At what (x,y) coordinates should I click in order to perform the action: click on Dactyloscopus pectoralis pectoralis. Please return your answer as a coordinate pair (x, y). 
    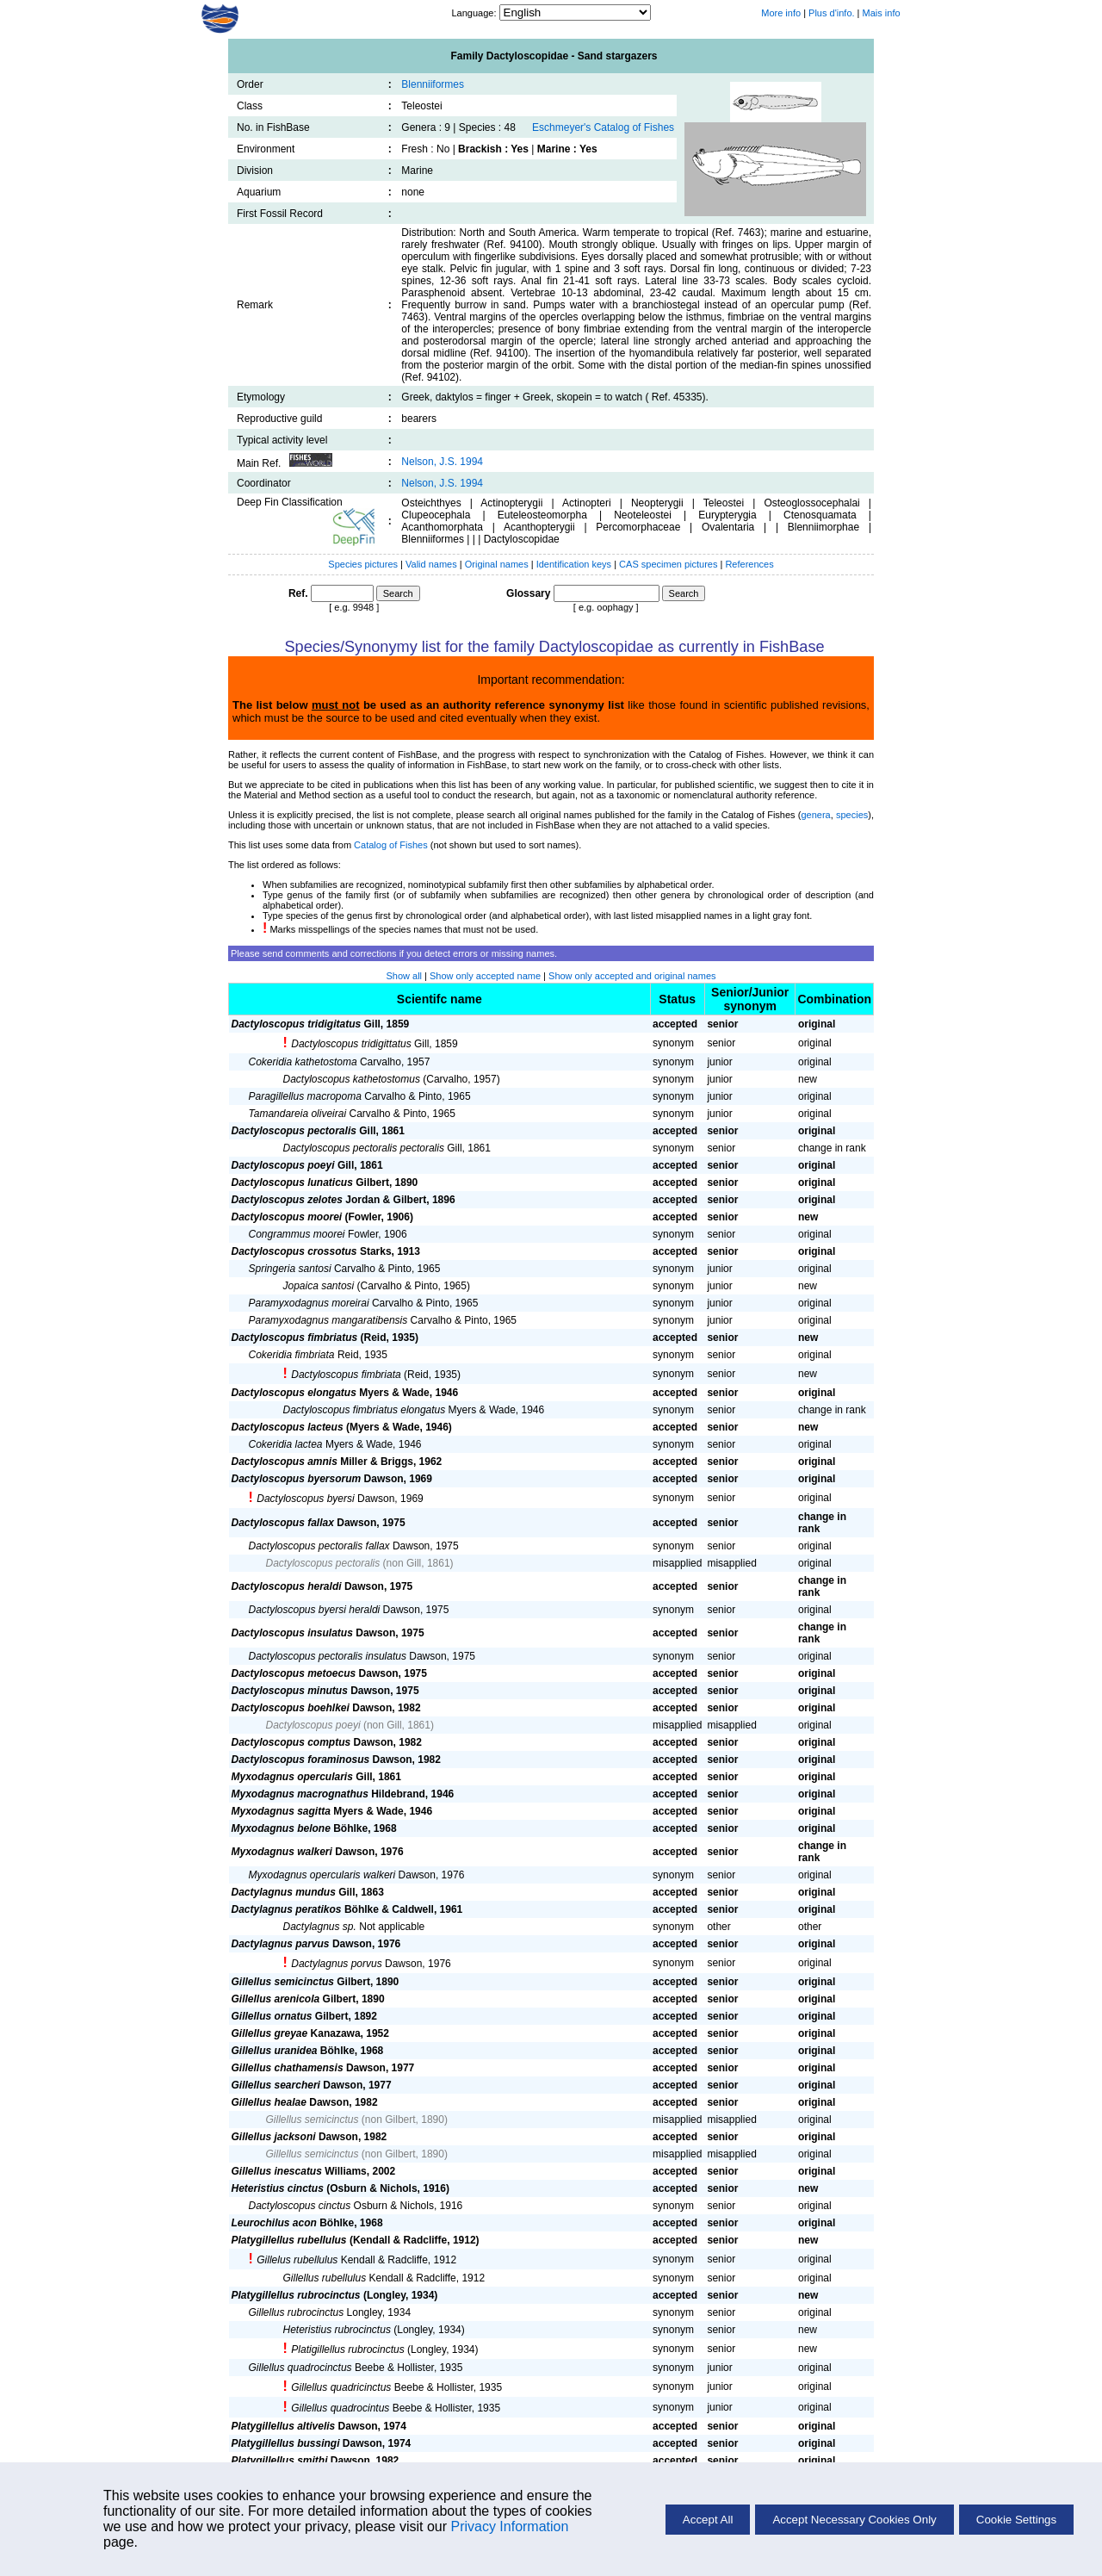
    Looking at the image, I should click on (363, 1148).